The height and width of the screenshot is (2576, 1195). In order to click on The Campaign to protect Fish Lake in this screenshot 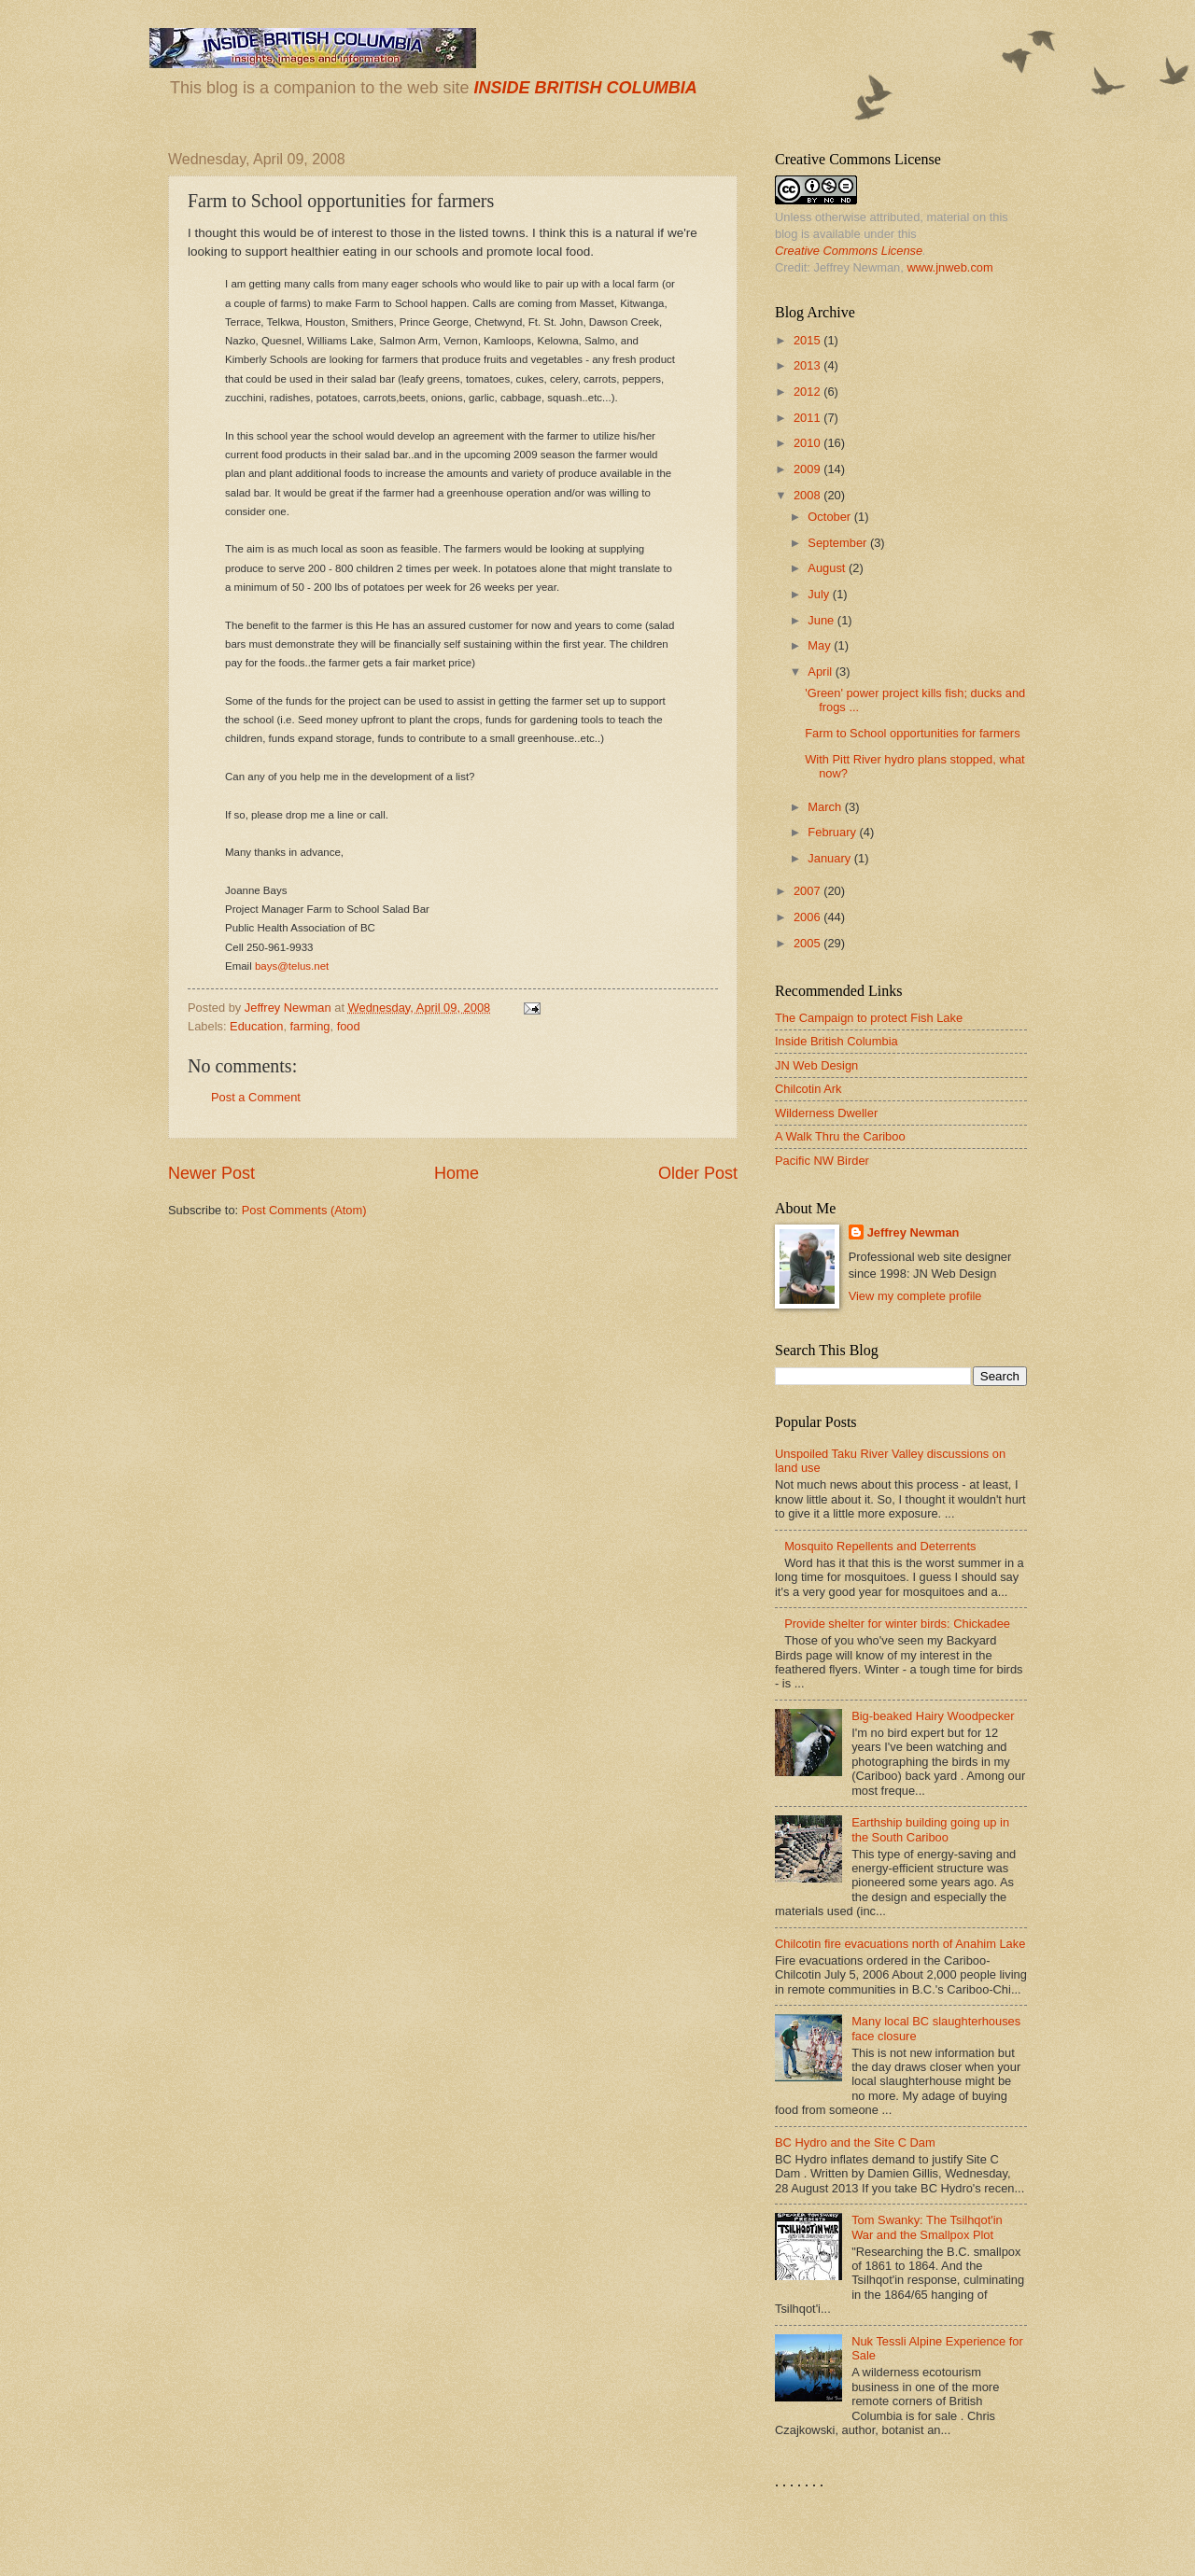, I will do `click(869, 1018)`.